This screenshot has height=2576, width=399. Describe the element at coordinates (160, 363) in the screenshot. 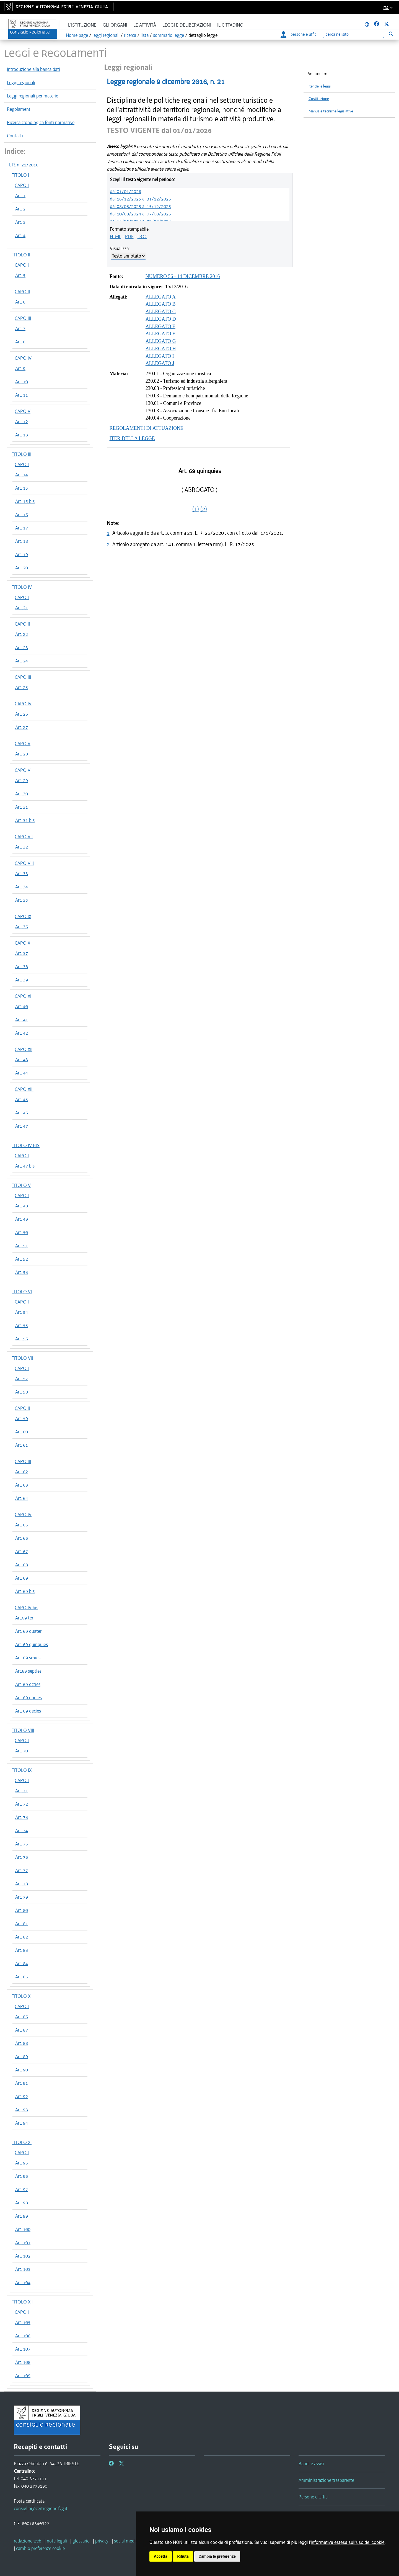

I see `ALLEGATO J` at that location.